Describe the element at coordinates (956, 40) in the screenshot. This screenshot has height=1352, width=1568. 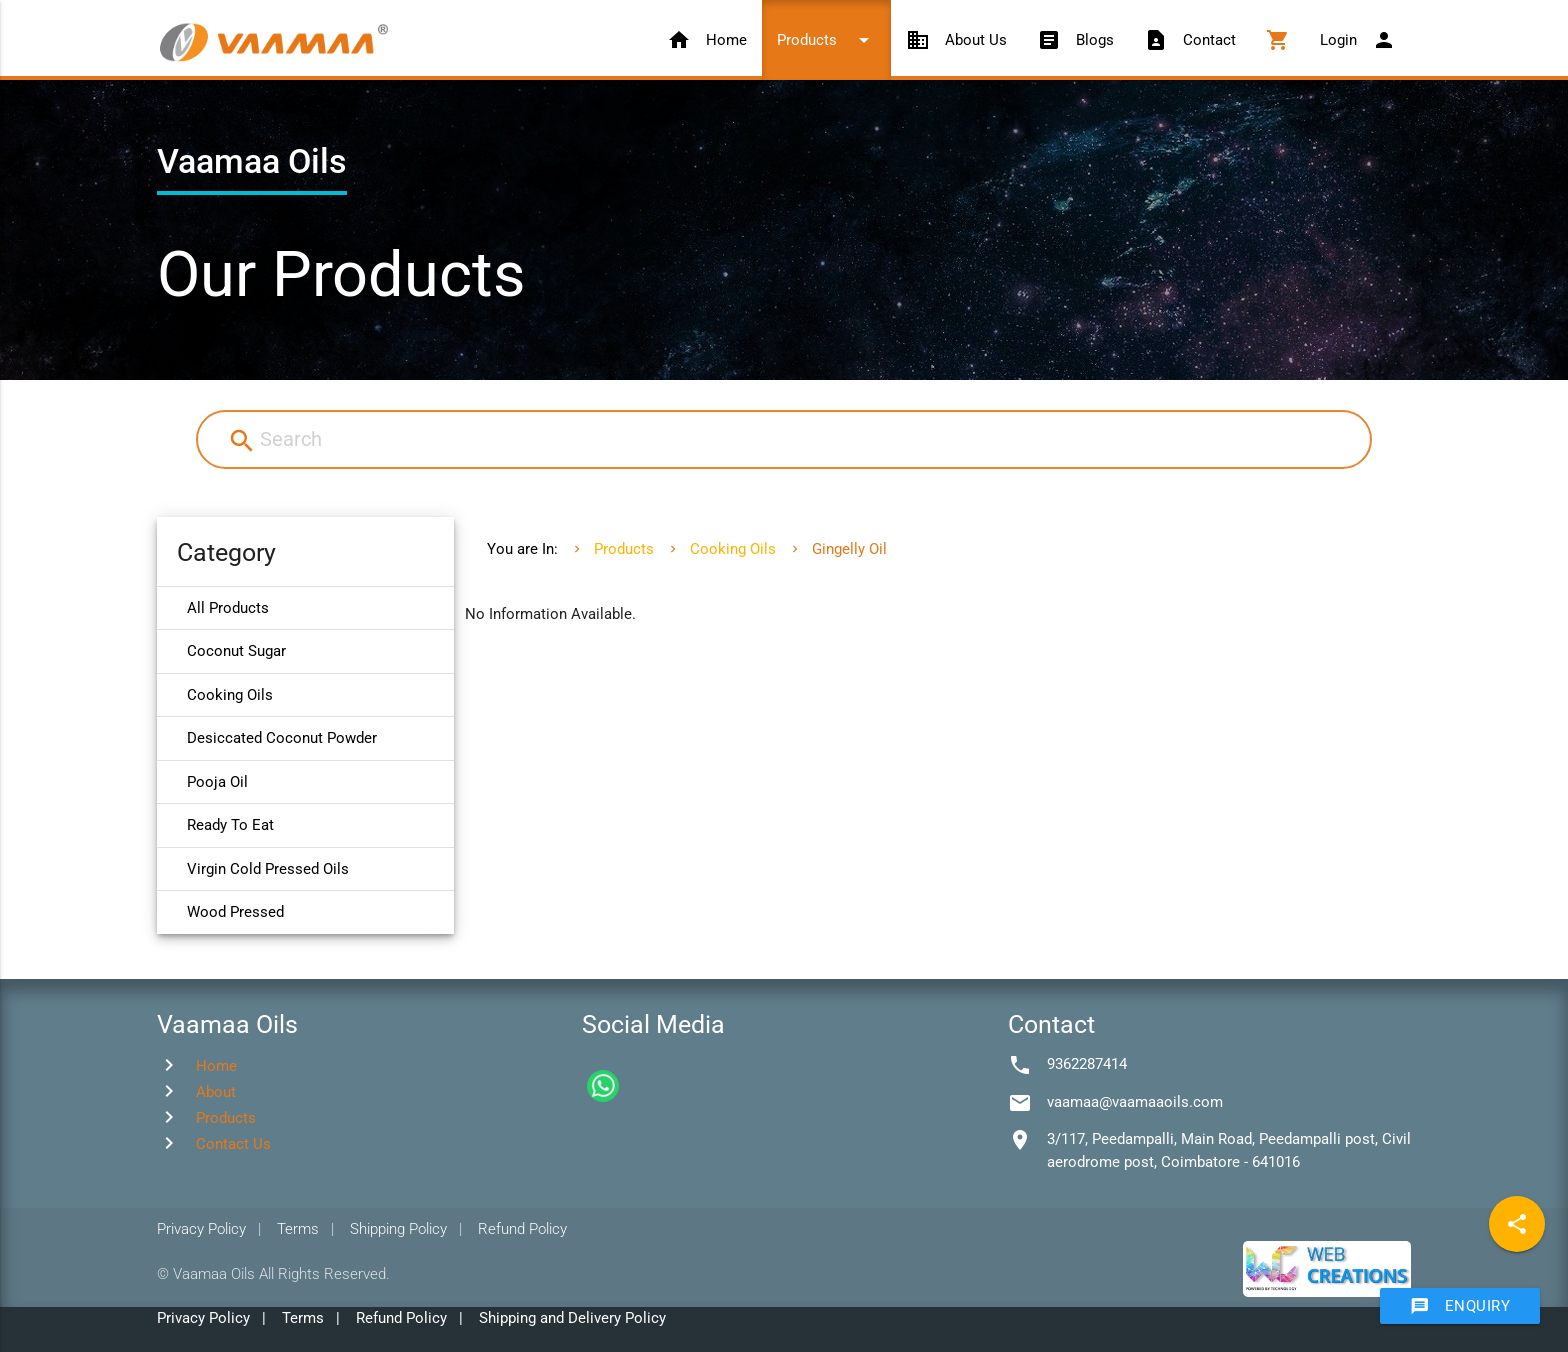
I see `About Us` at that location.